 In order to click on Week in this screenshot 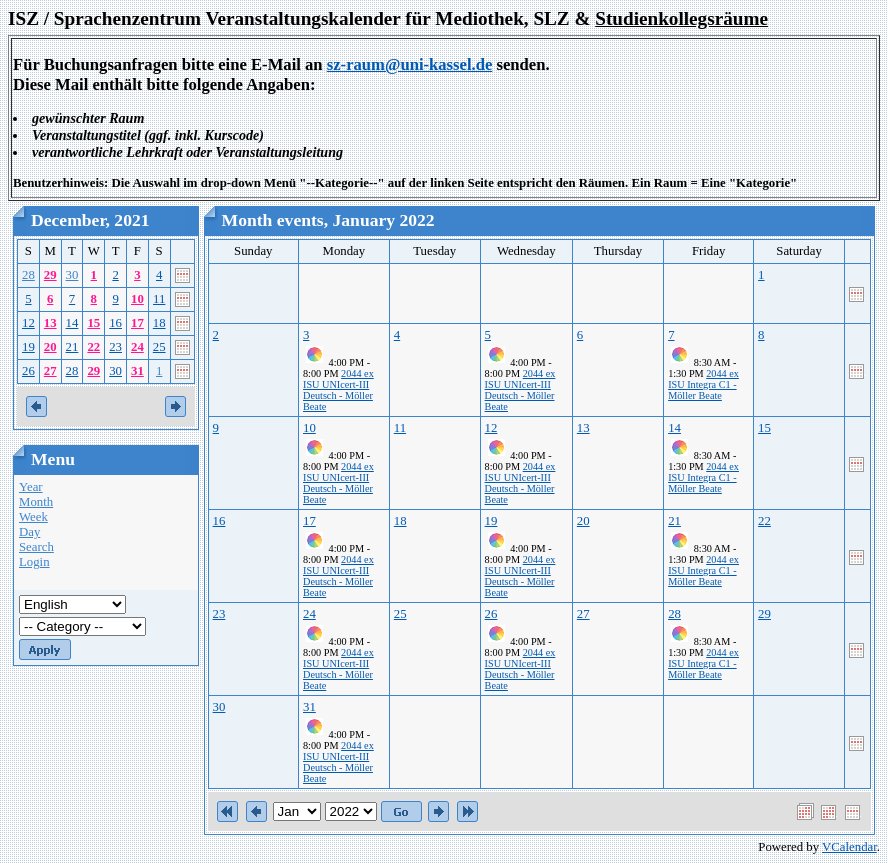, I will do `click(33, 517)`.